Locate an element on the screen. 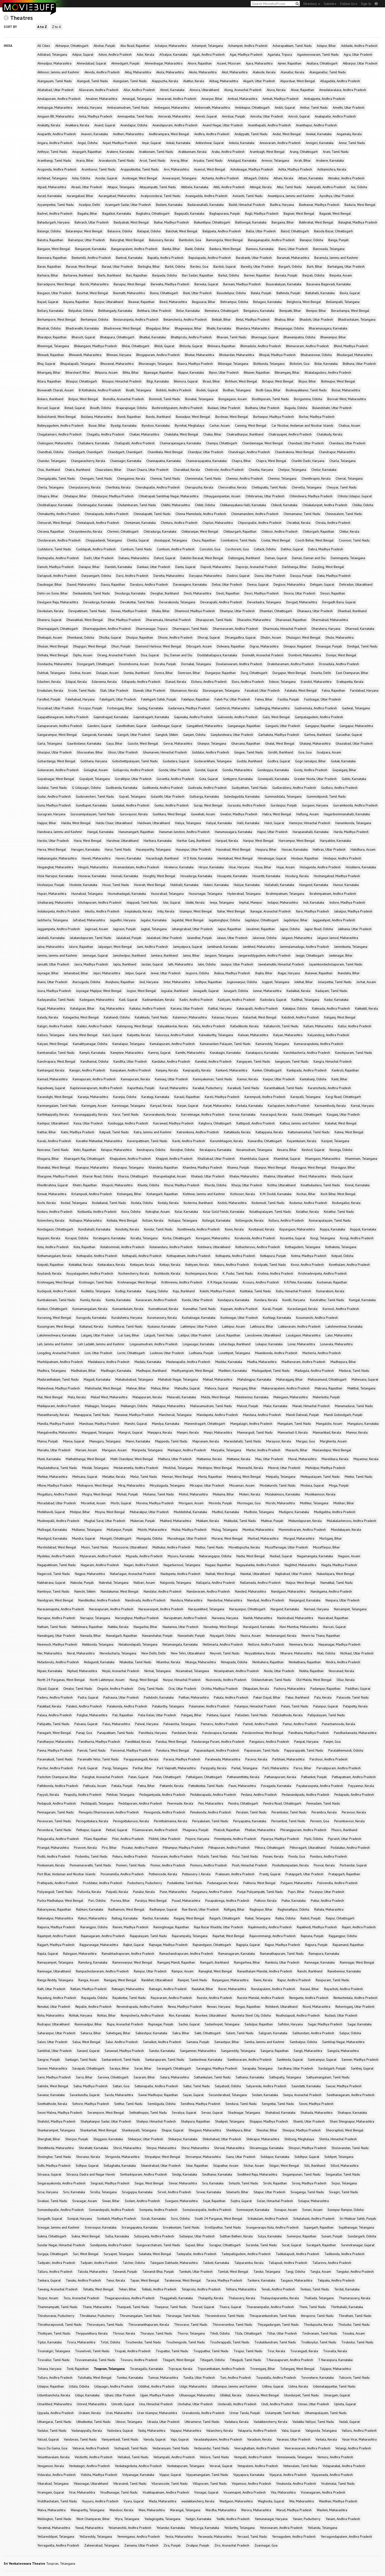  Parchoor, Andhra Pradesh is located at coordinates (328, 1759).